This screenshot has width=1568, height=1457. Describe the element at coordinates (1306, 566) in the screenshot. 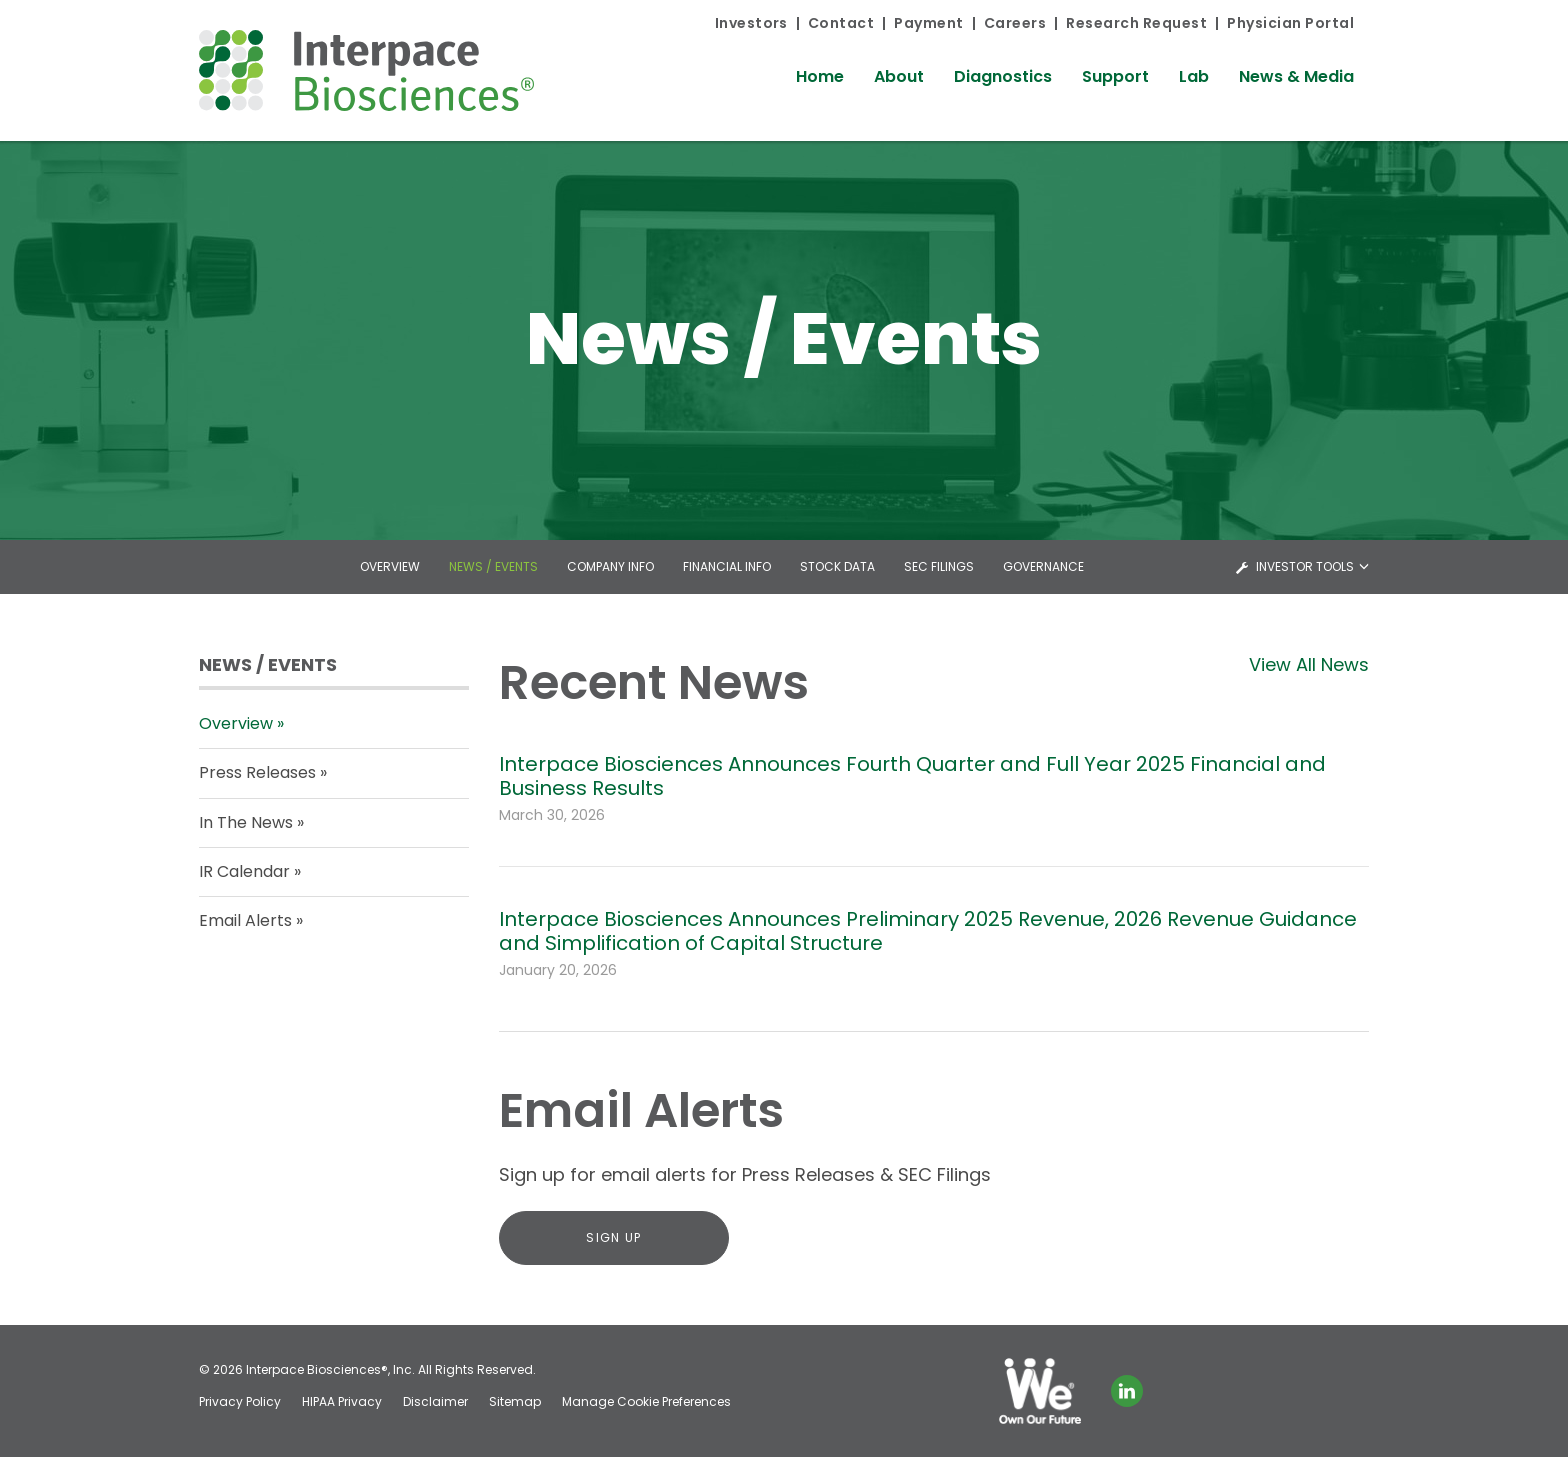

I see `Investor Tools` at that location.